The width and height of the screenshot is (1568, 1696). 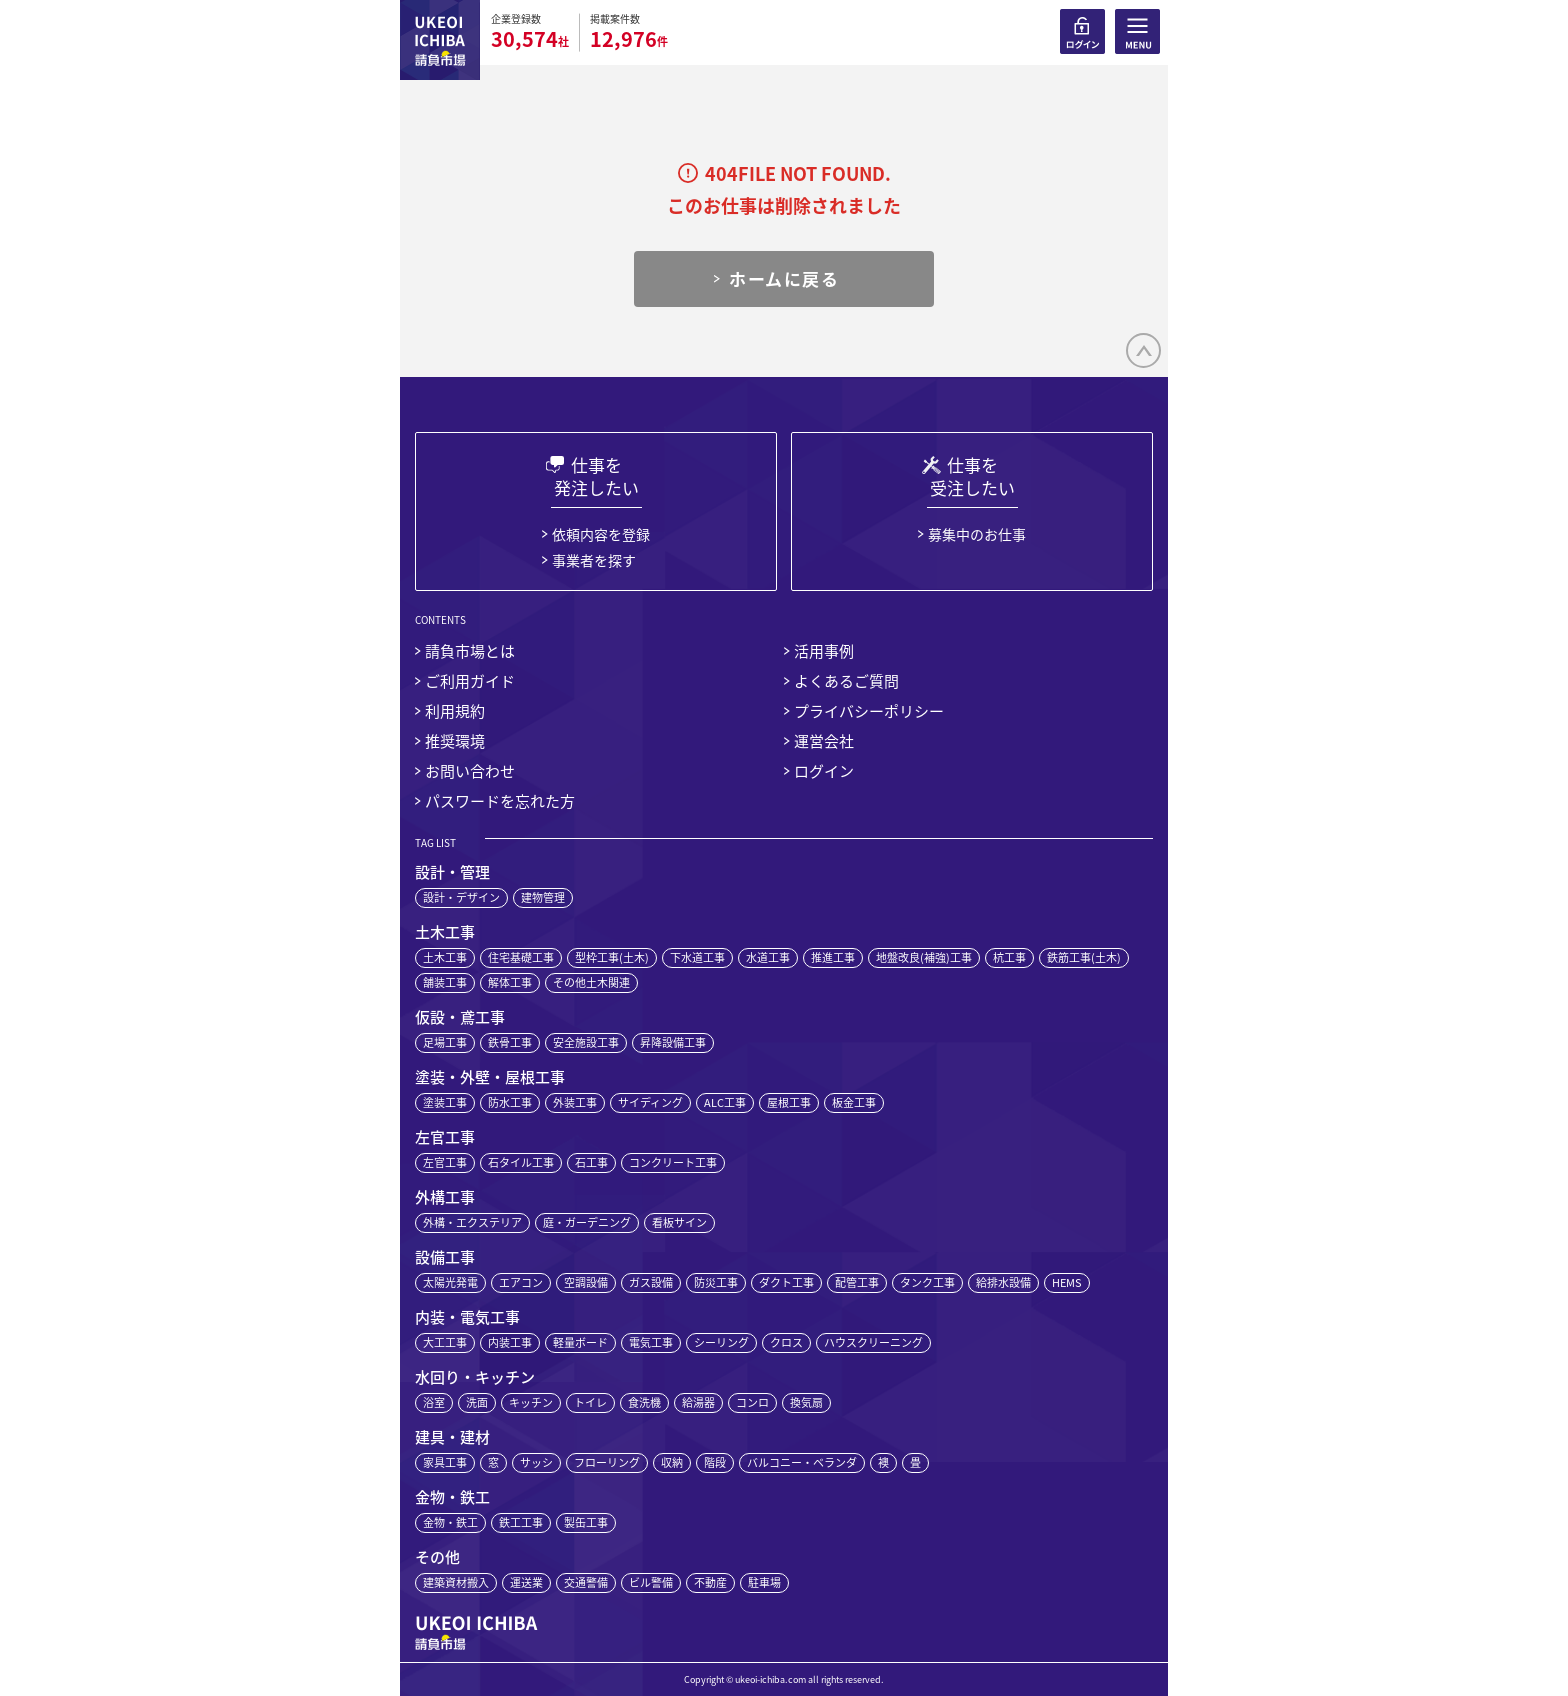 What do you see at coordinates (472, 1222) in the screenshot?
I see `外構・エクステリア` at bounding box center [472, 1222].